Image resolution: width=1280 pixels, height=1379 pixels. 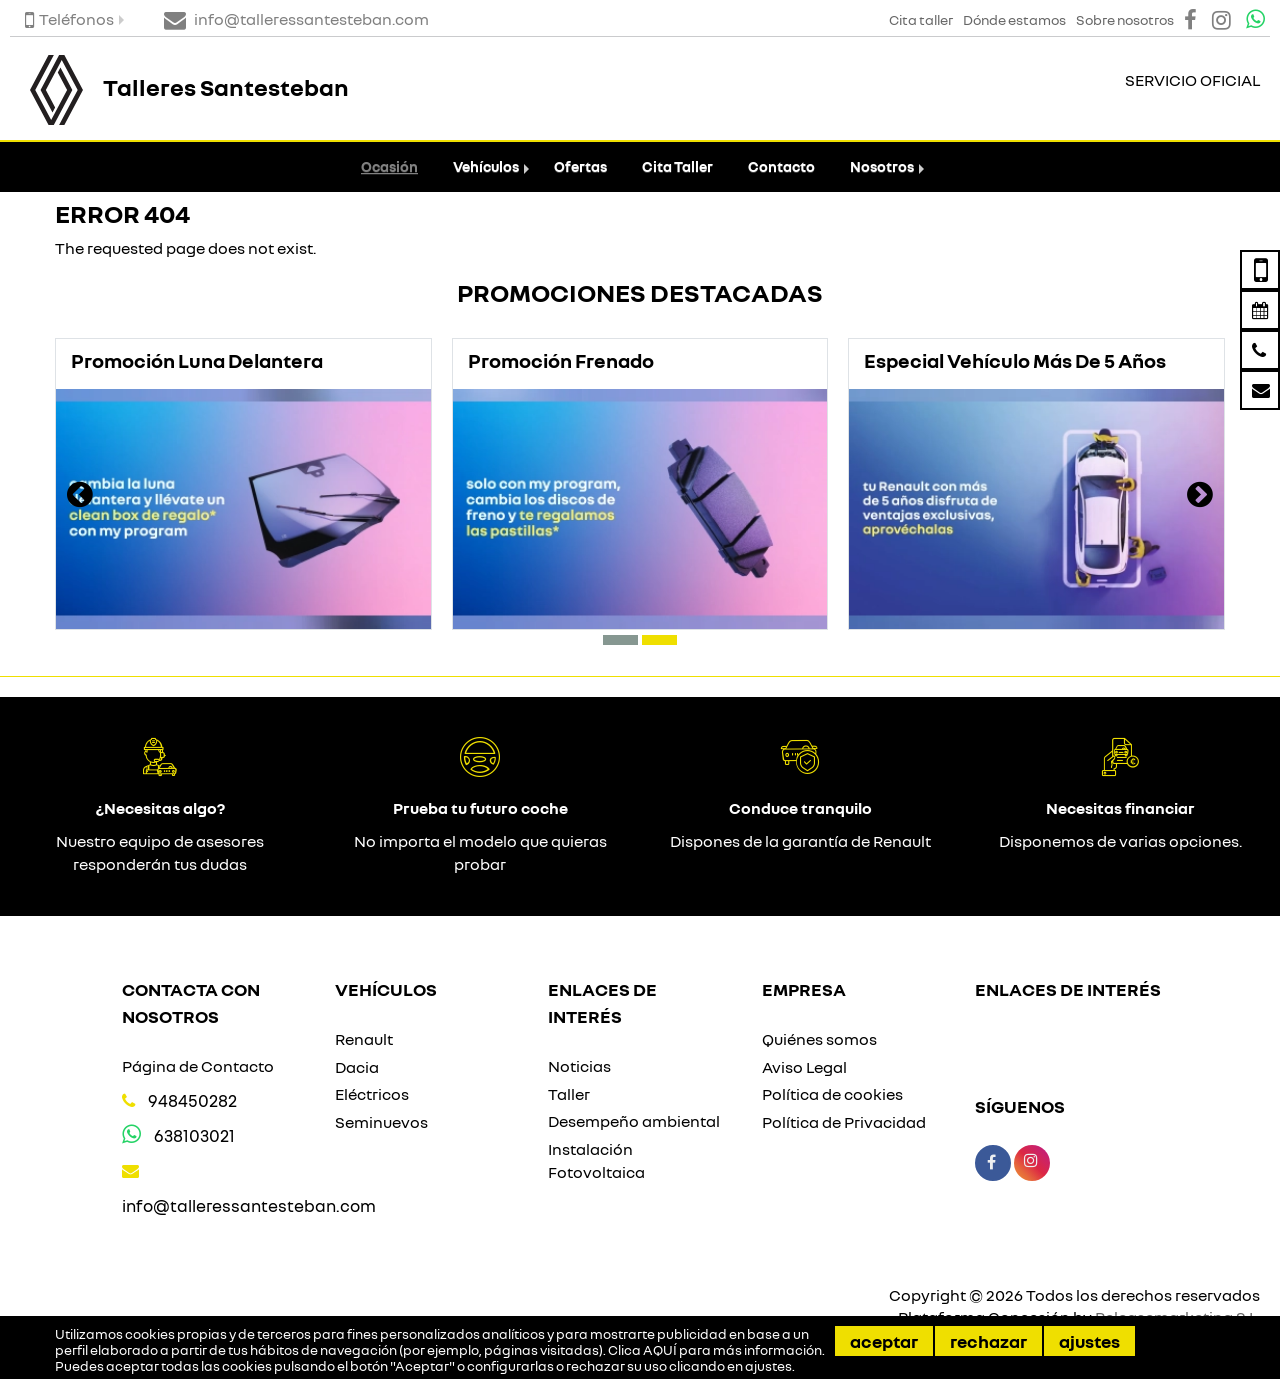 I want to click on Renault, so click(x=364, y=1039).